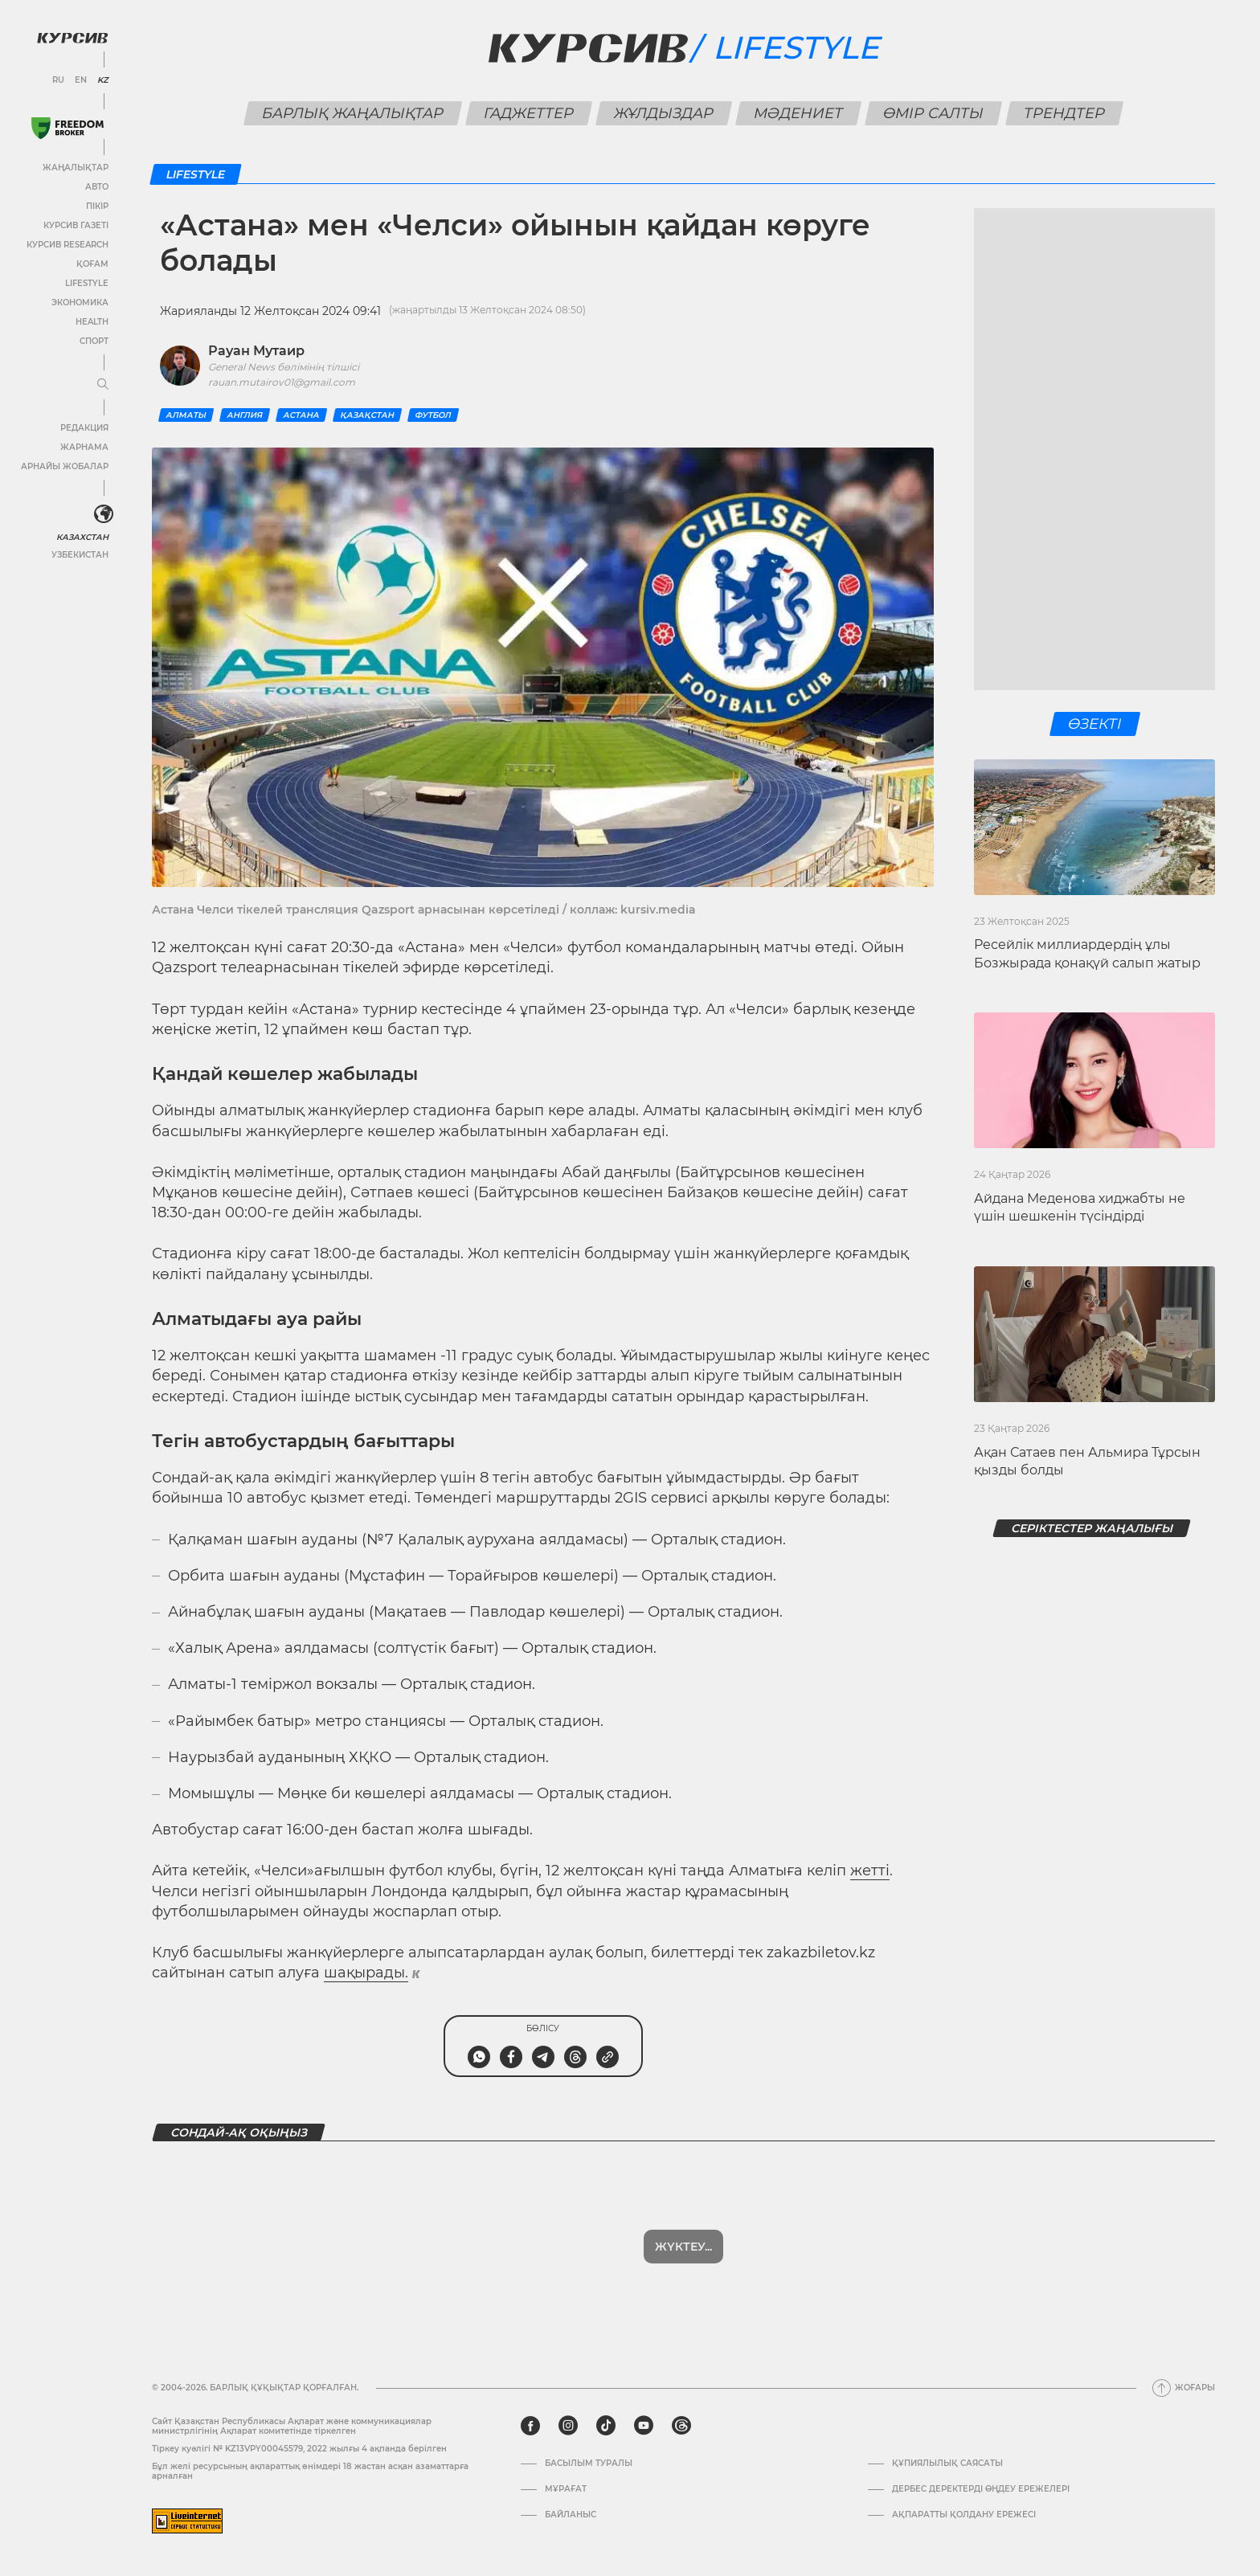  I want to click on Арнайы жобалар, so click(64, 466).